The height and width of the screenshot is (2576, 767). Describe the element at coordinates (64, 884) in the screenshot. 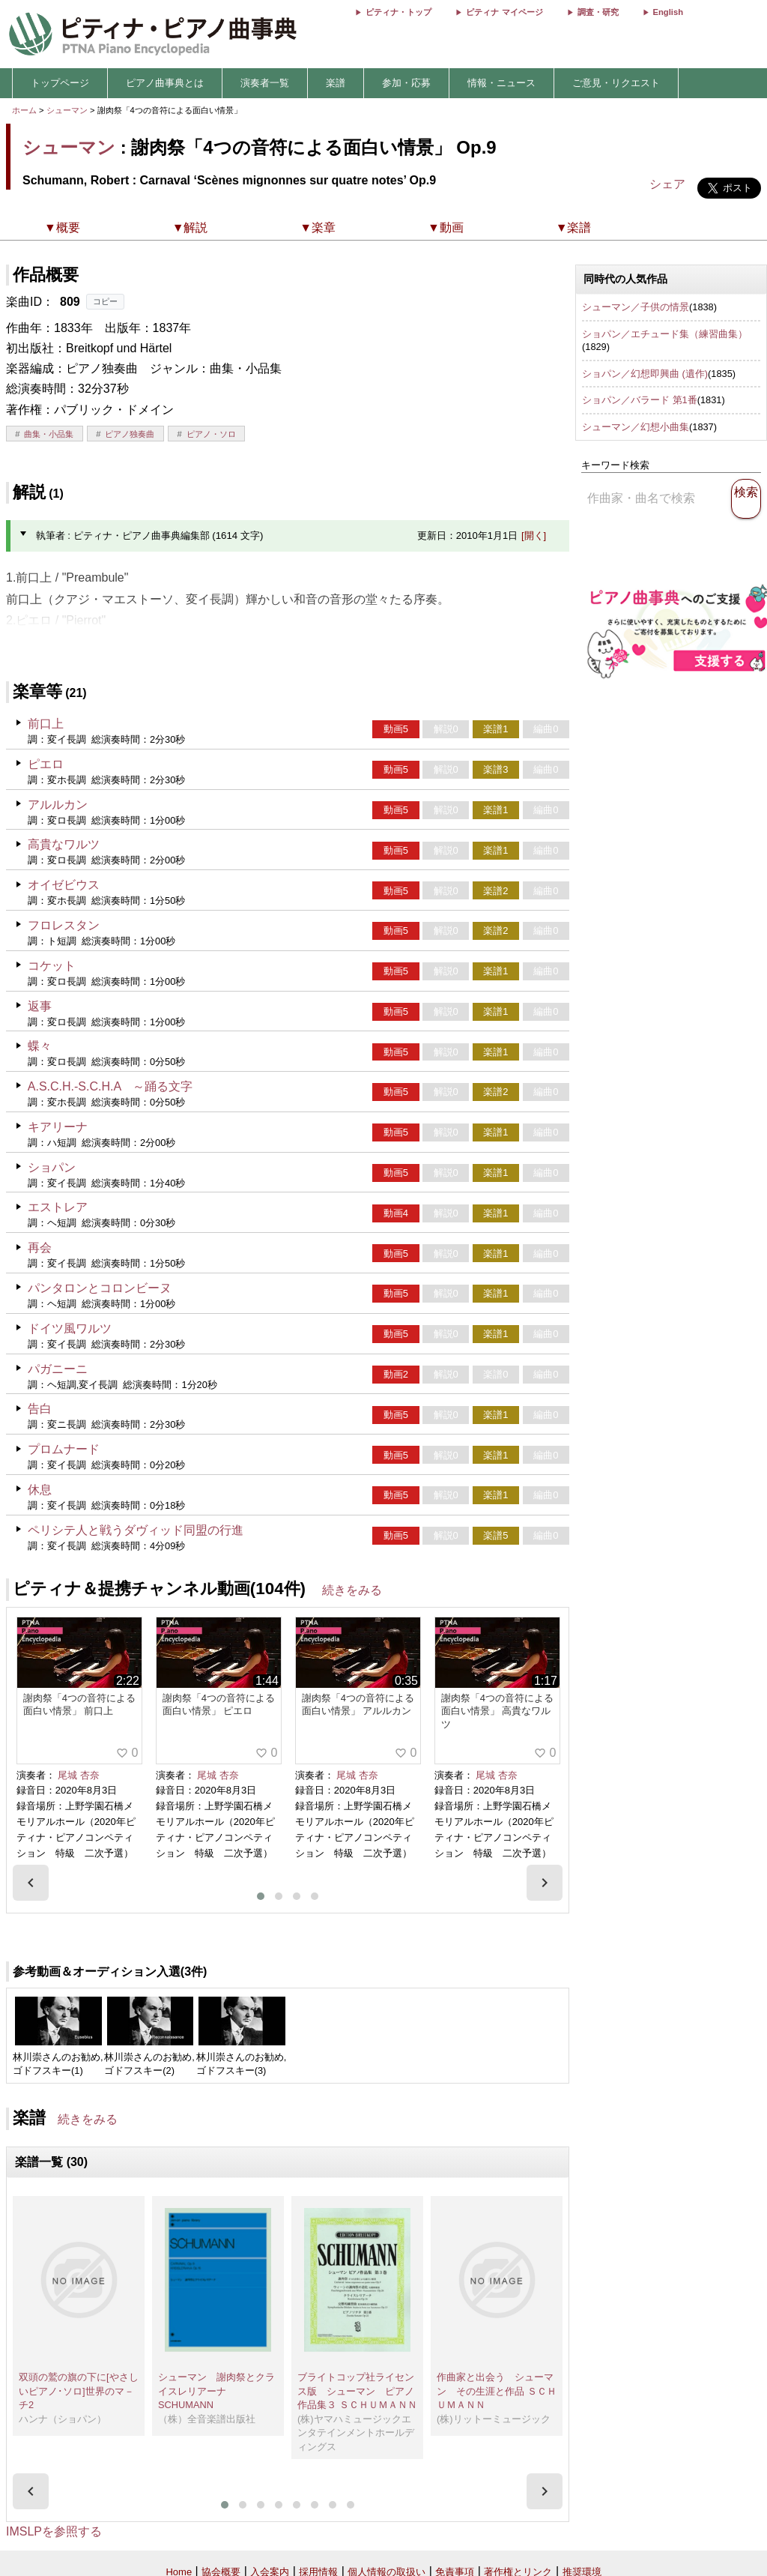

I see `オイゼビウス` at that location.